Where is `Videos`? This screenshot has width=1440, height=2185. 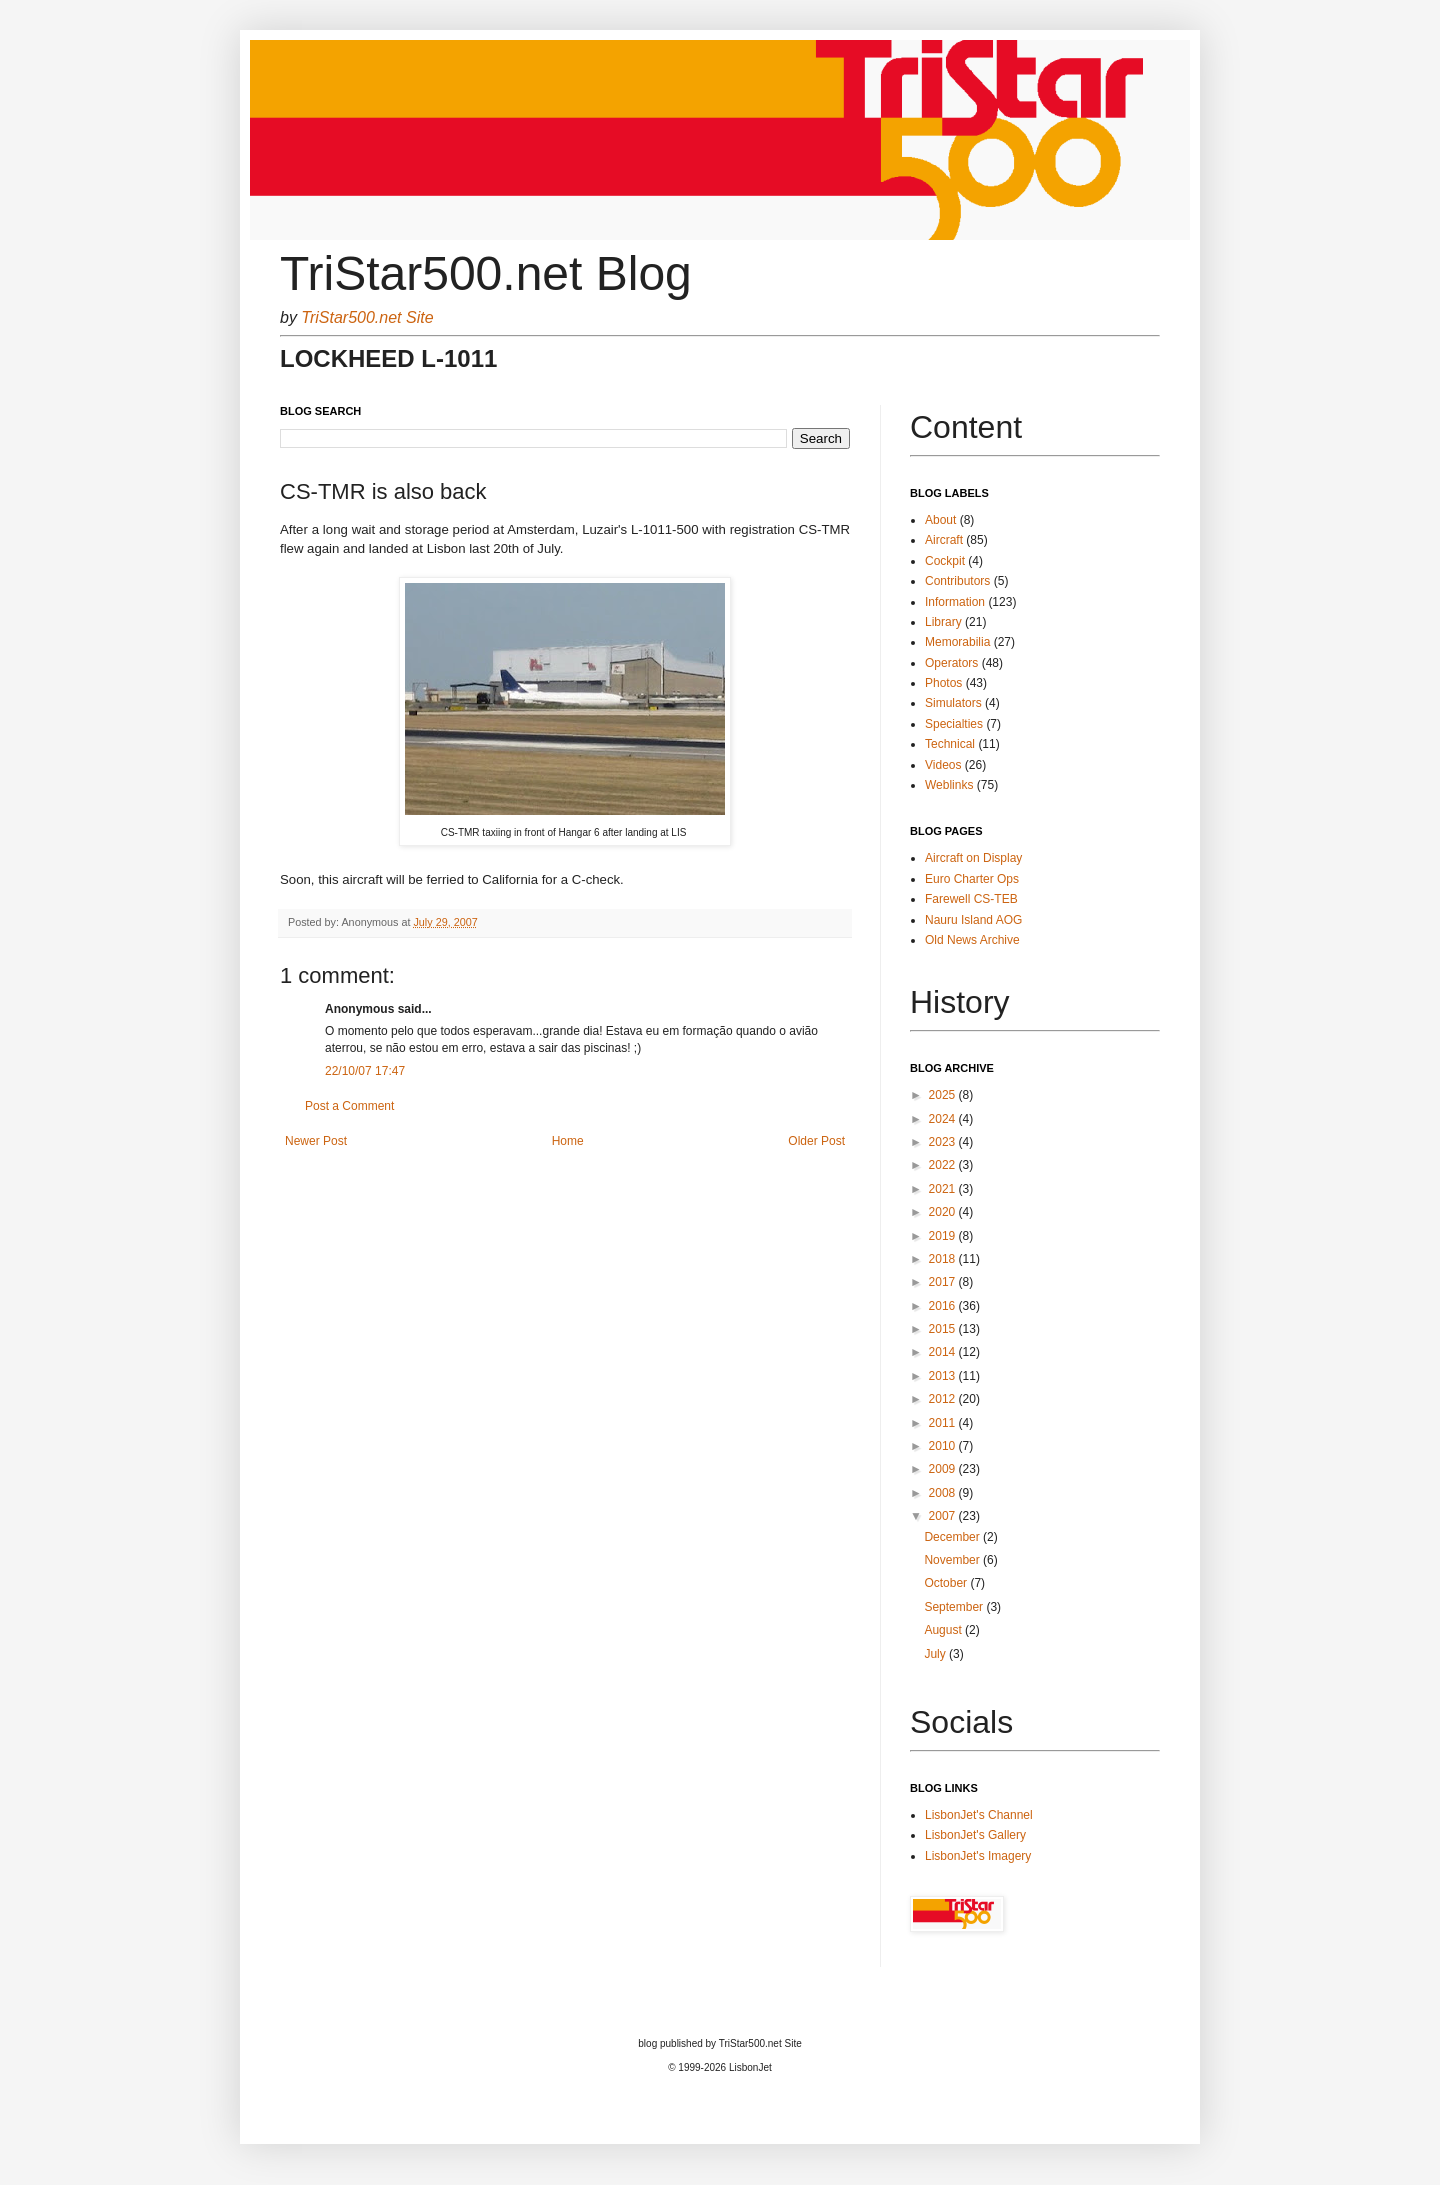
Videos is located at coordinates (943, 765).